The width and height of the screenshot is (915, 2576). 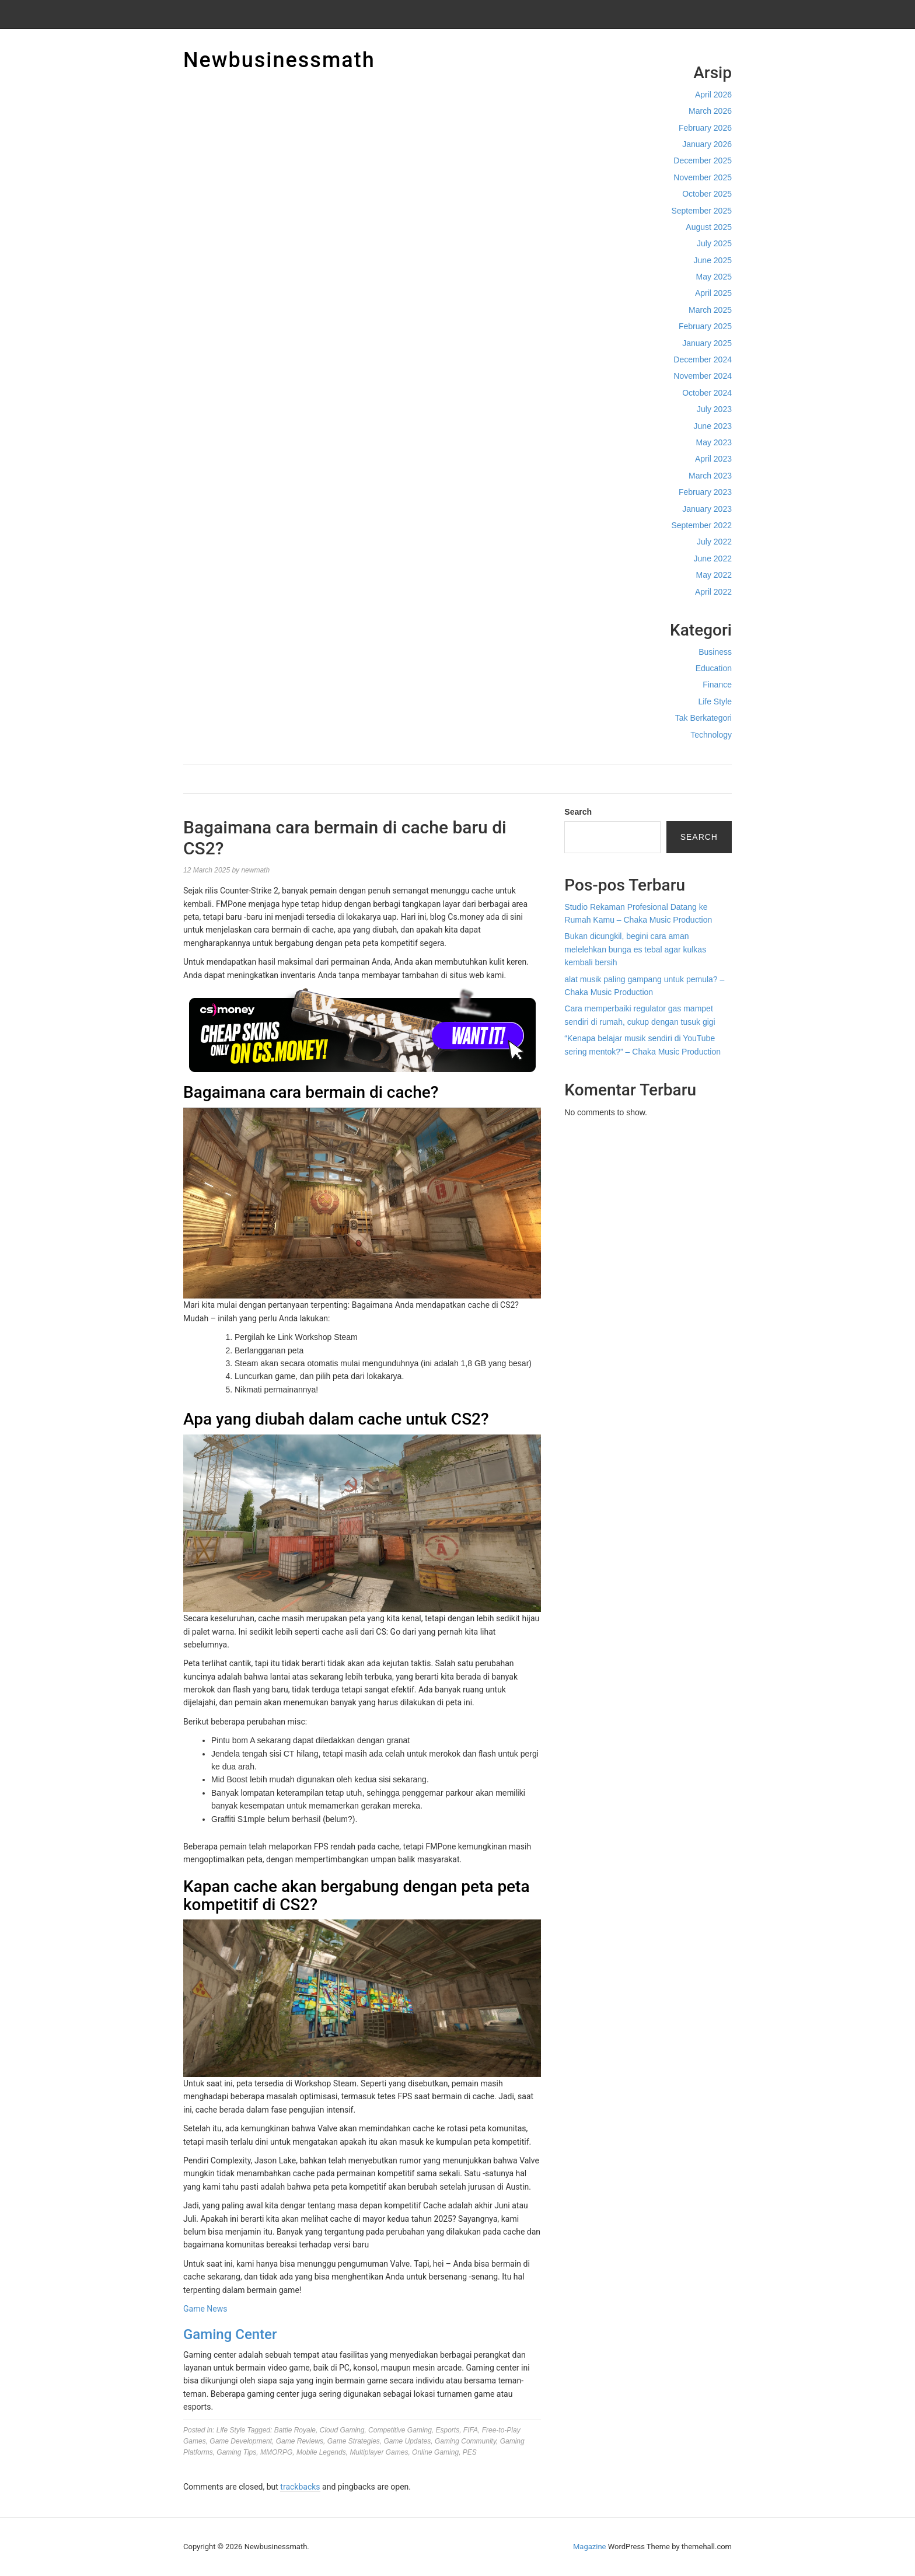 What do you see at coordinates (470, 2430) in the screenshot?
I see `FIFA` at bounding box center [470, 2430].